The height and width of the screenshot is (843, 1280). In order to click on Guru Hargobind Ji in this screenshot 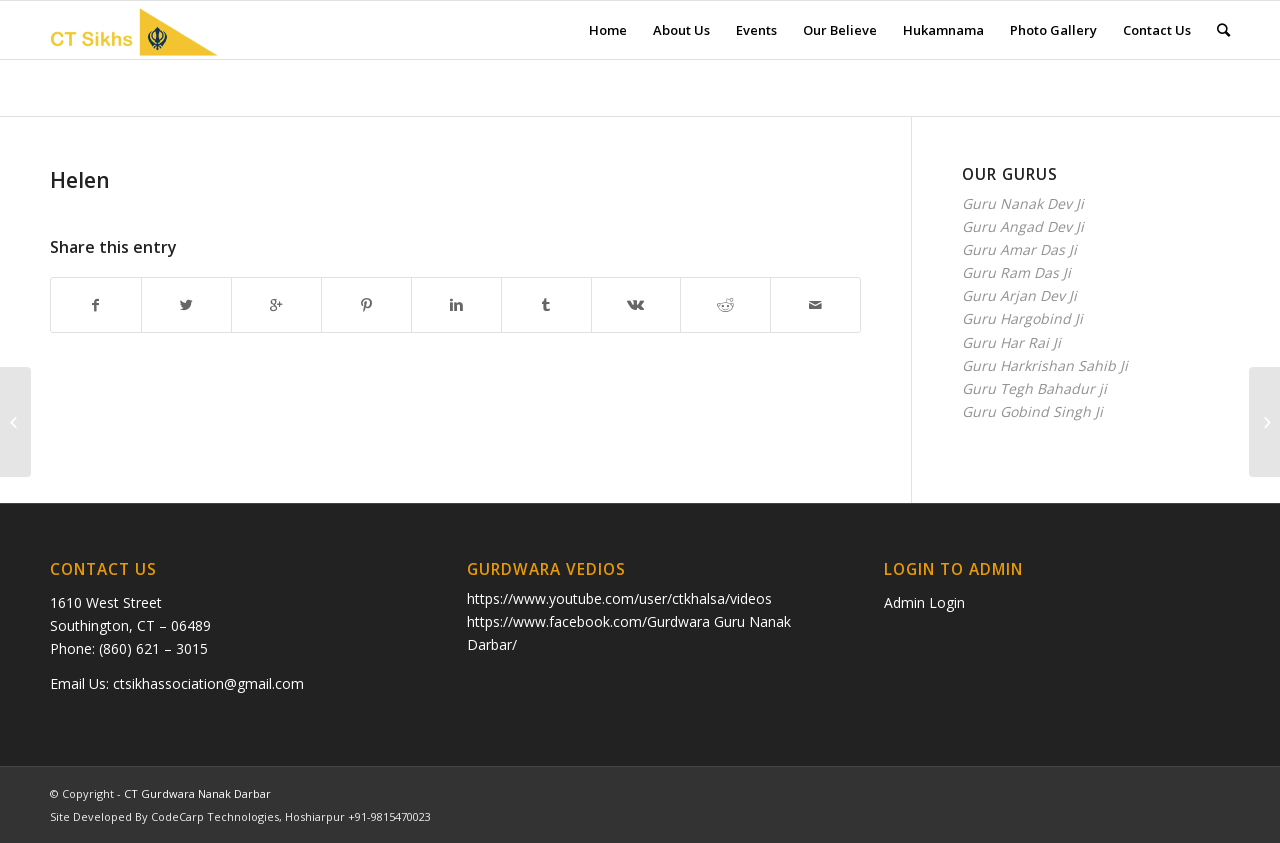, I will do `click(1022, 318)`.